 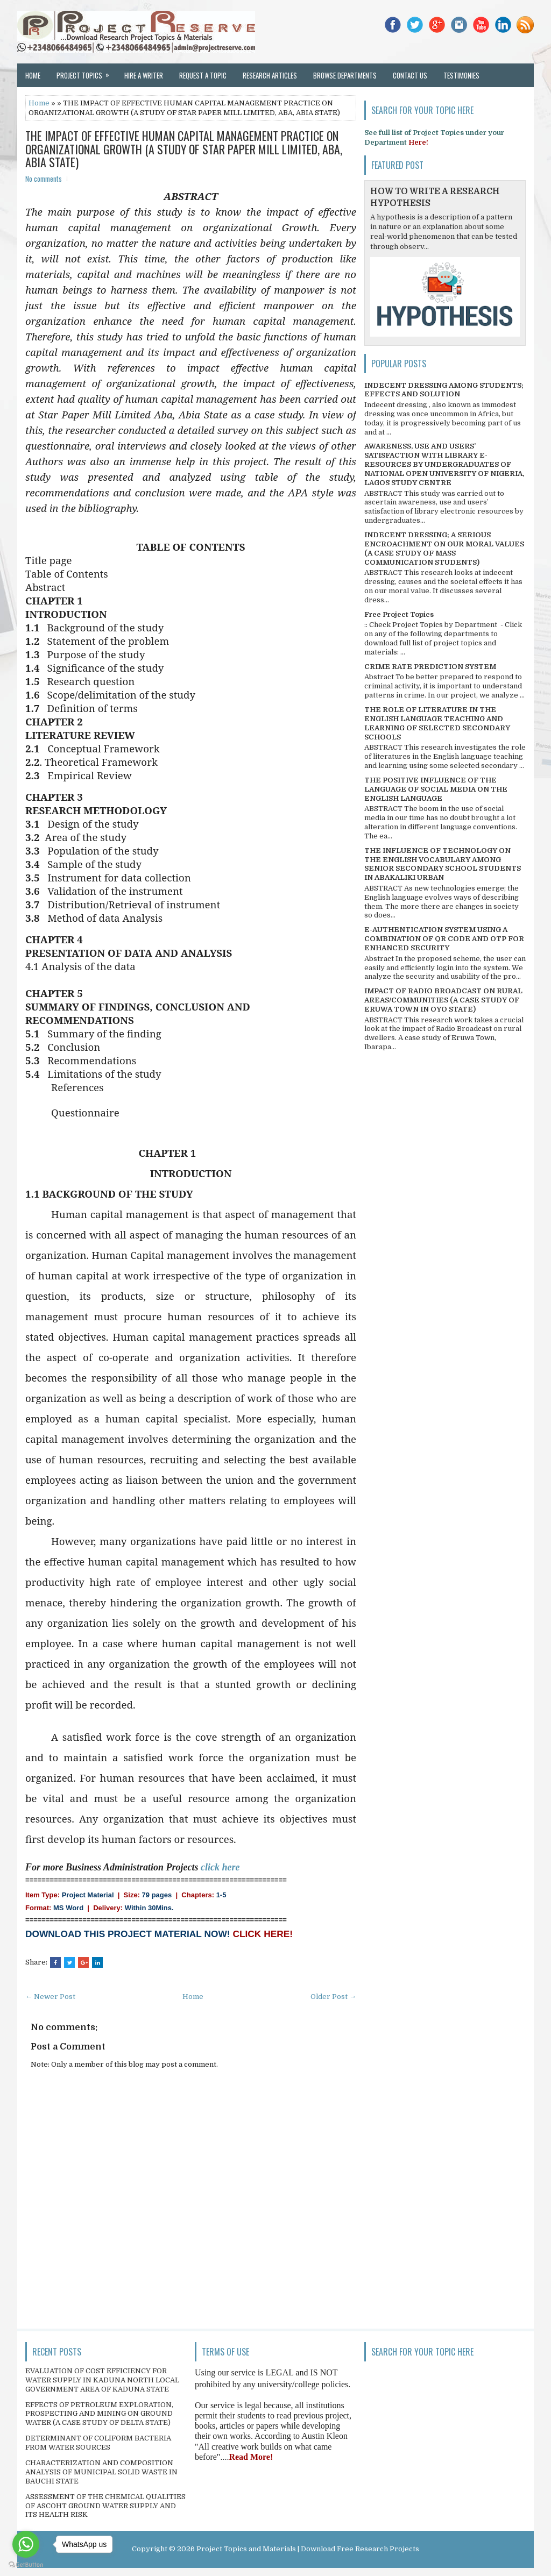 What do you see at coordinates (442, 864) in the screenshot?
I see `THE INFLUENCE OF TECHNOLOGY ON THE ENGLISH VOCABULARY AMONG SENIOR SECONDARY SCHOOL STUDENTS IN ABAKALIKI URBAN` at bounding box center [442, 864].